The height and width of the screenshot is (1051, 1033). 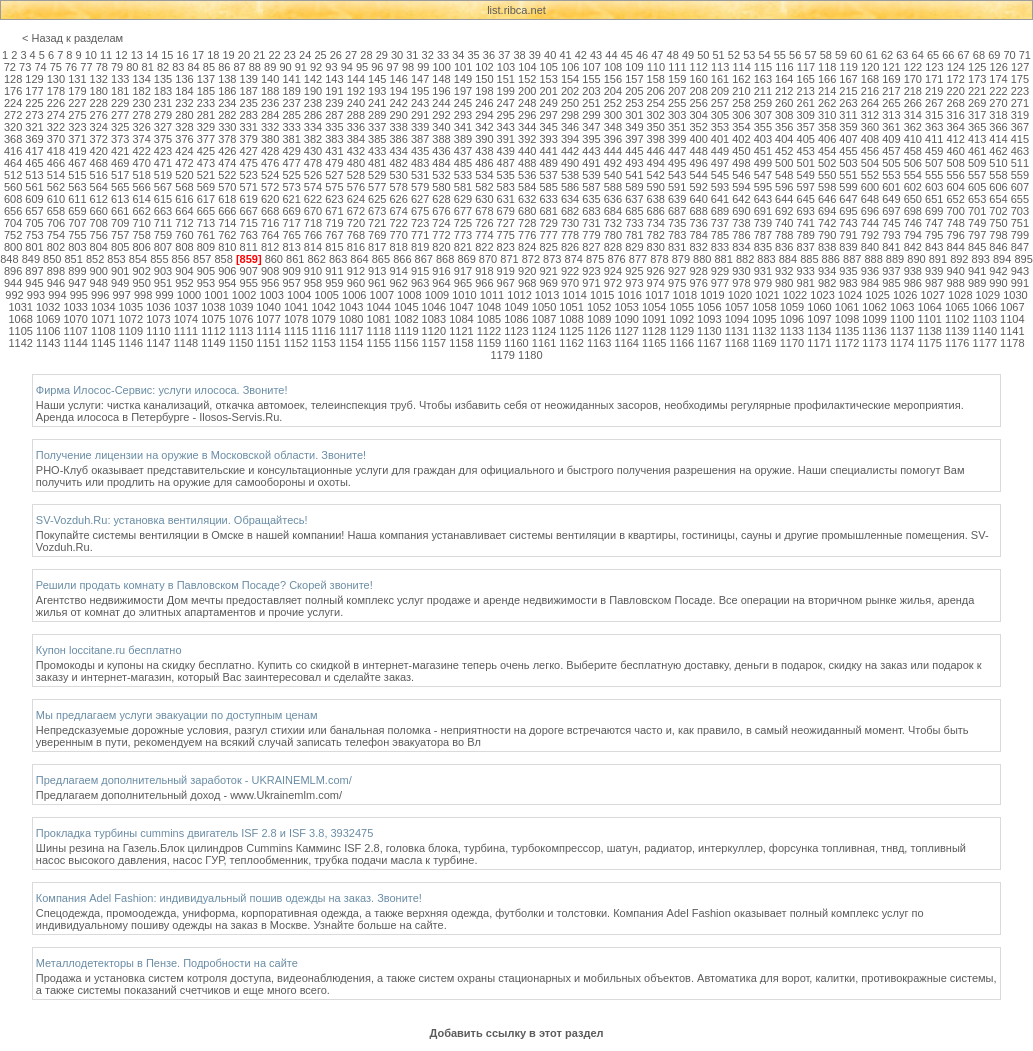 I want to click on 648, so click(x=870, y=199).